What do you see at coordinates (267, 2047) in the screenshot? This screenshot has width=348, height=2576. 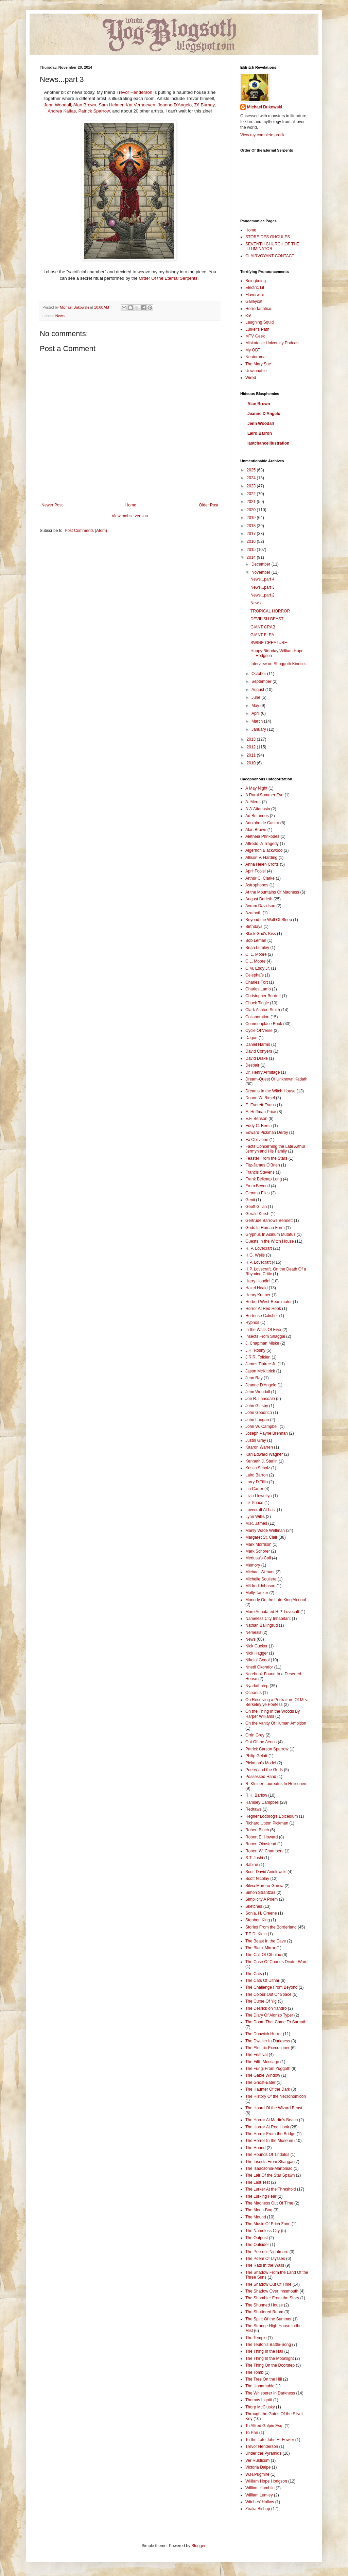 I see `The Electric Executioner` at bounding box center [267, 2047].